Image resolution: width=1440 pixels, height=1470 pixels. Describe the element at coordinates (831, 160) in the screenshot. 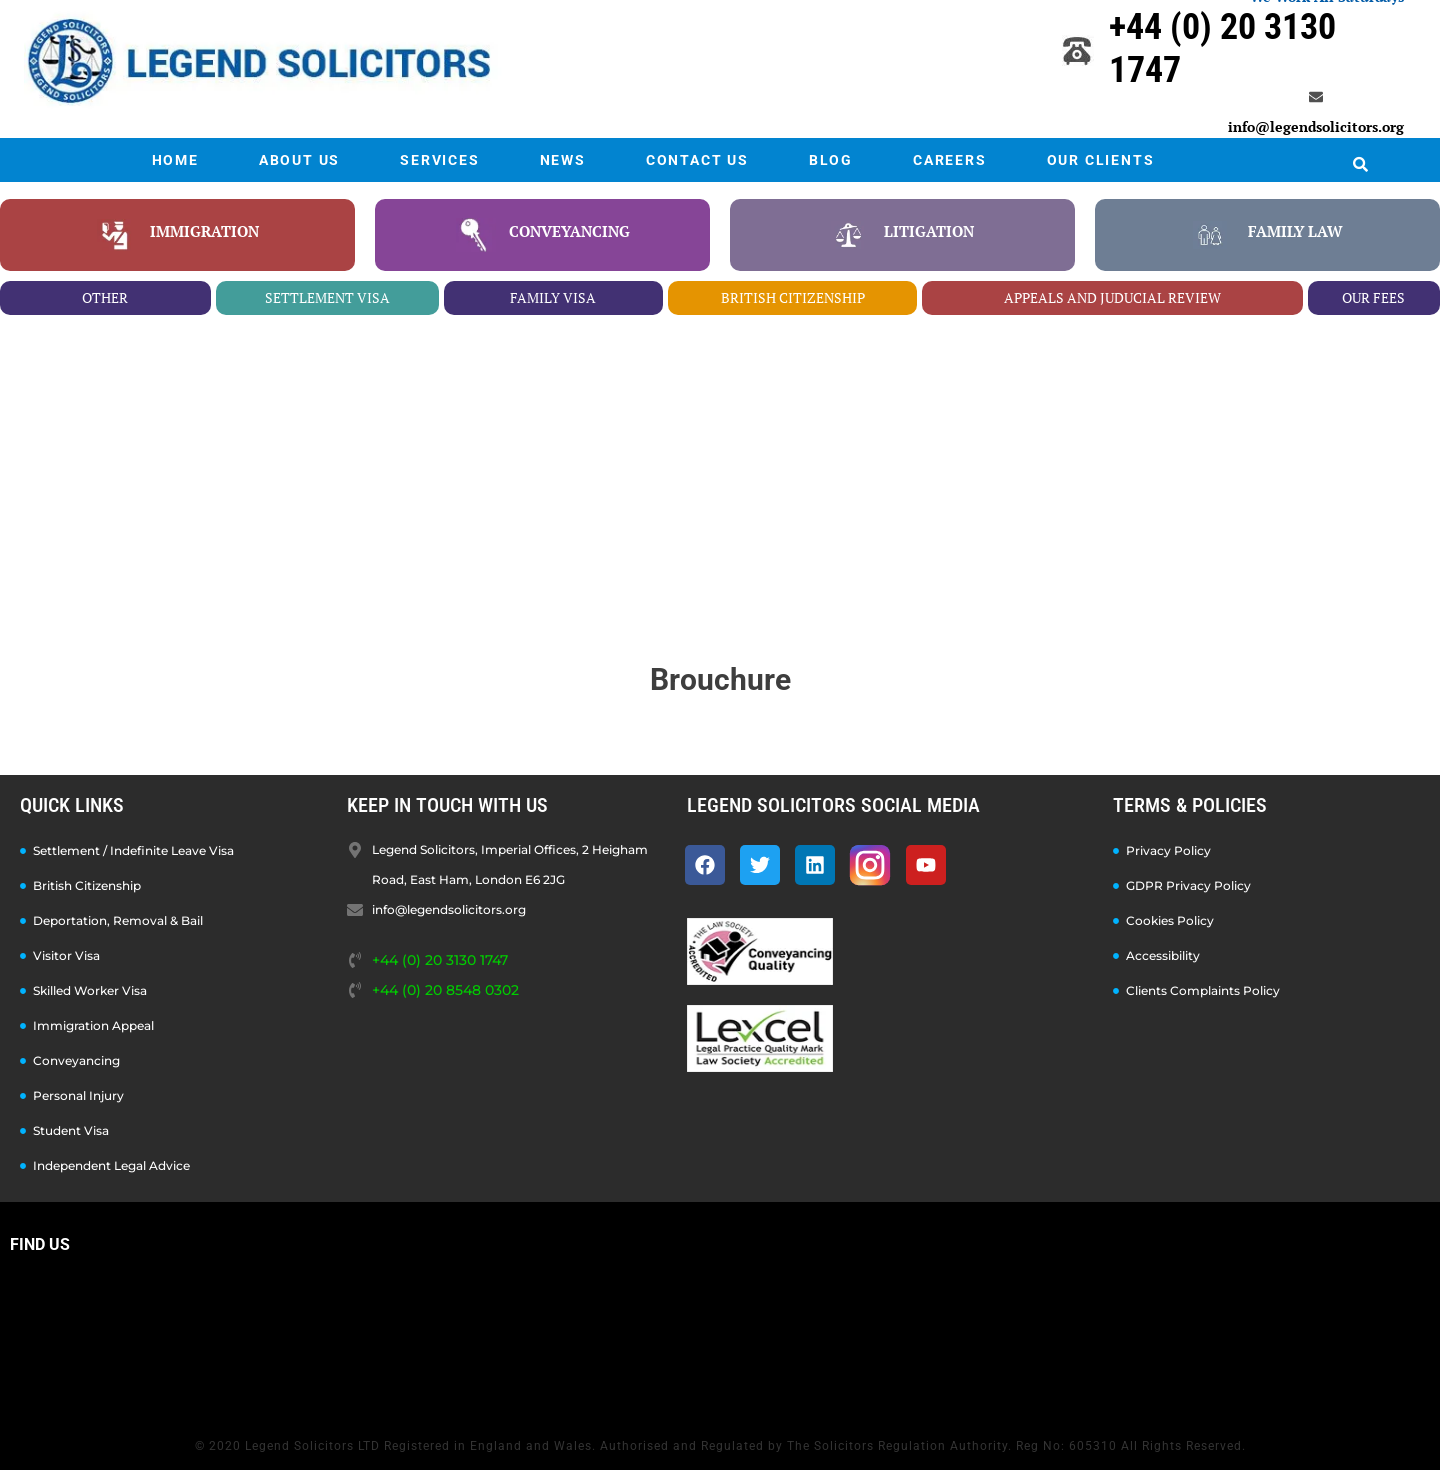

I see `BLOG` at that location.